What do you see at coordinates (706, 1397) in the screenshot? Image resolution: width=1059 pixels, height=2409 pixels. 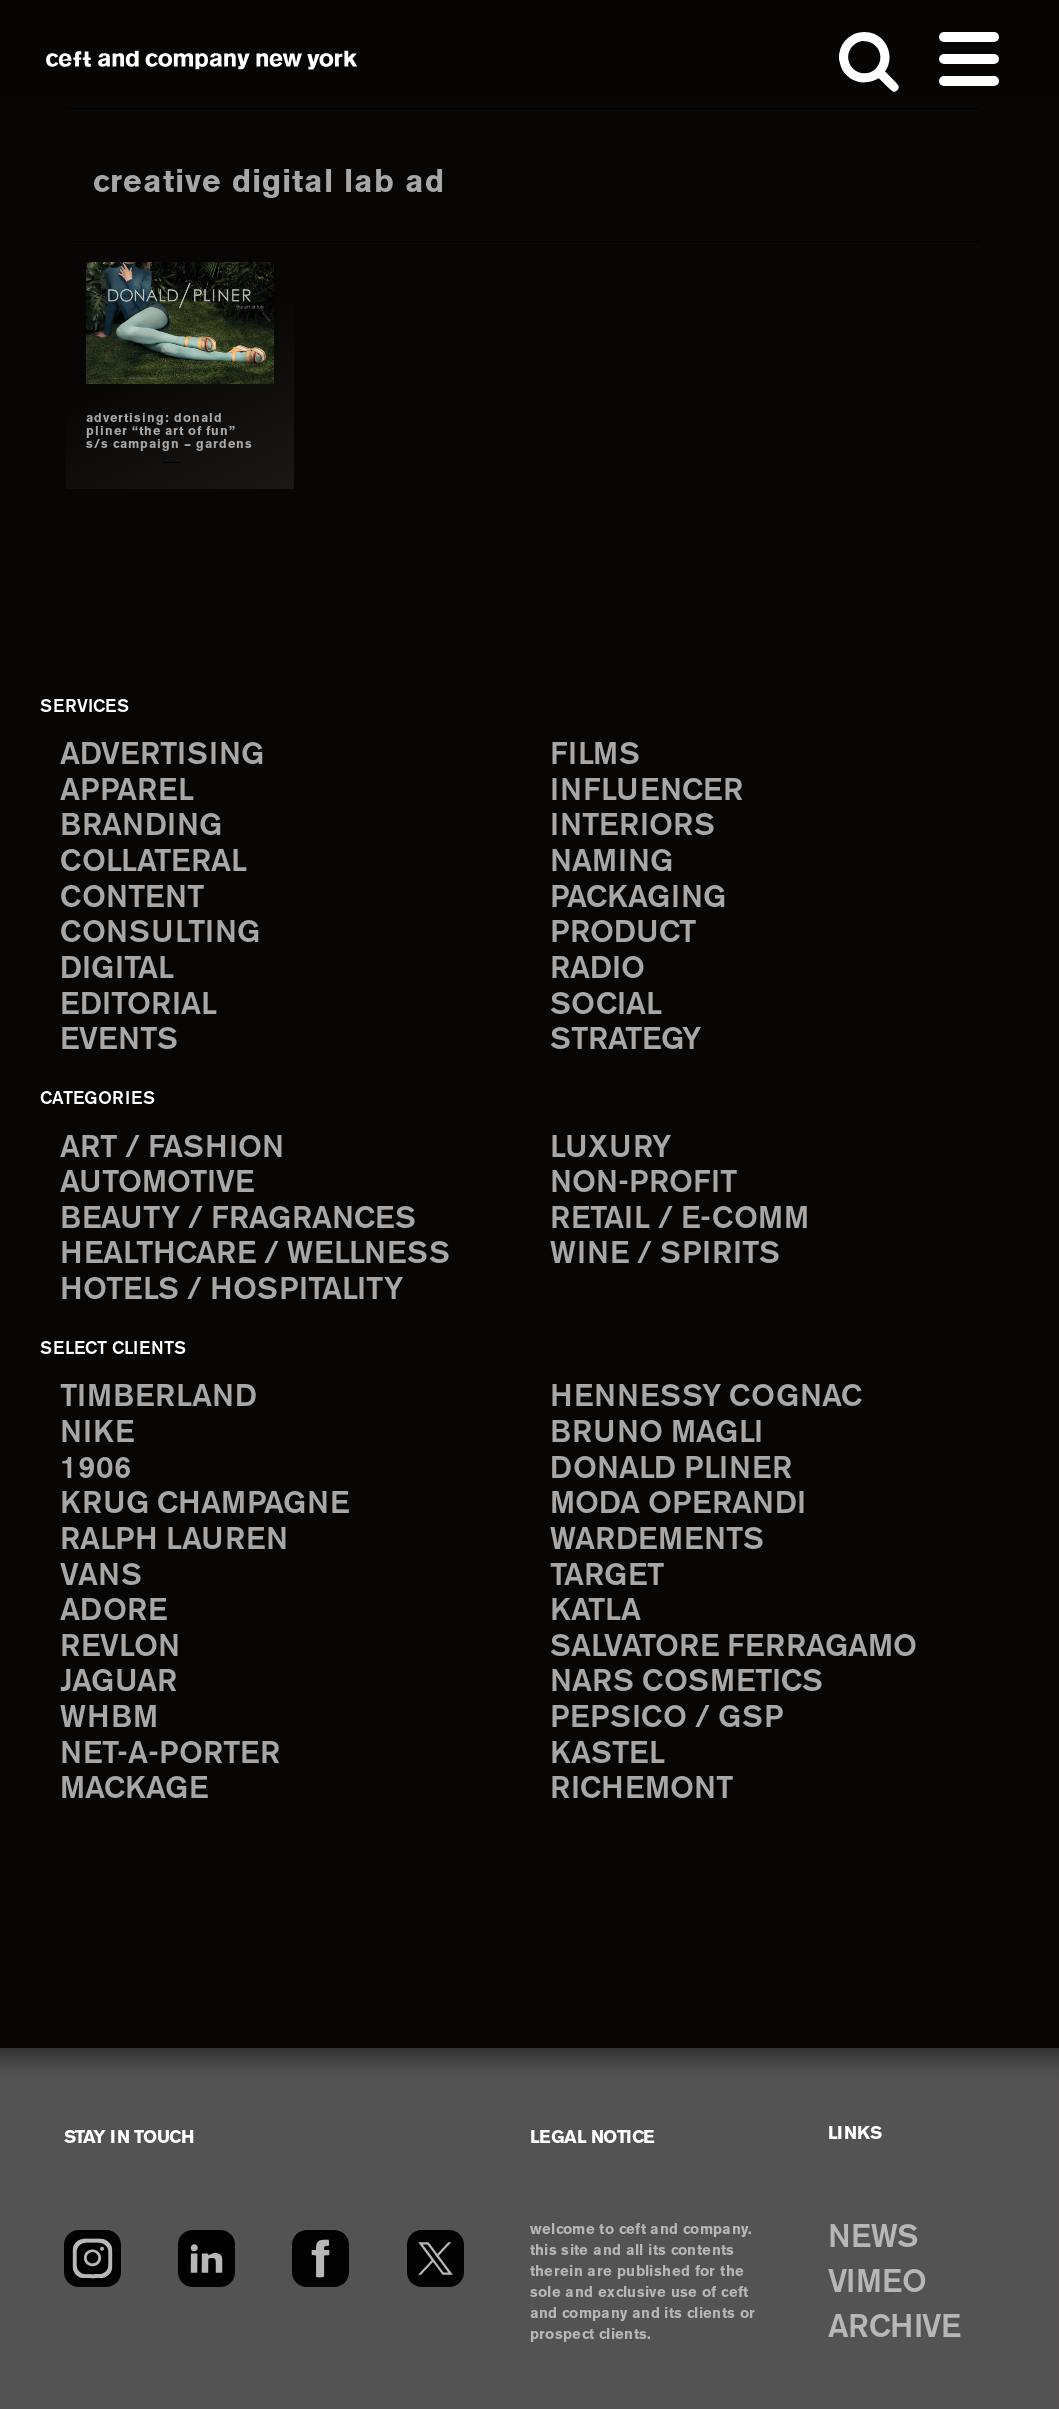 I see `Hennessy Cognac` at bounding box center [706, 1397].